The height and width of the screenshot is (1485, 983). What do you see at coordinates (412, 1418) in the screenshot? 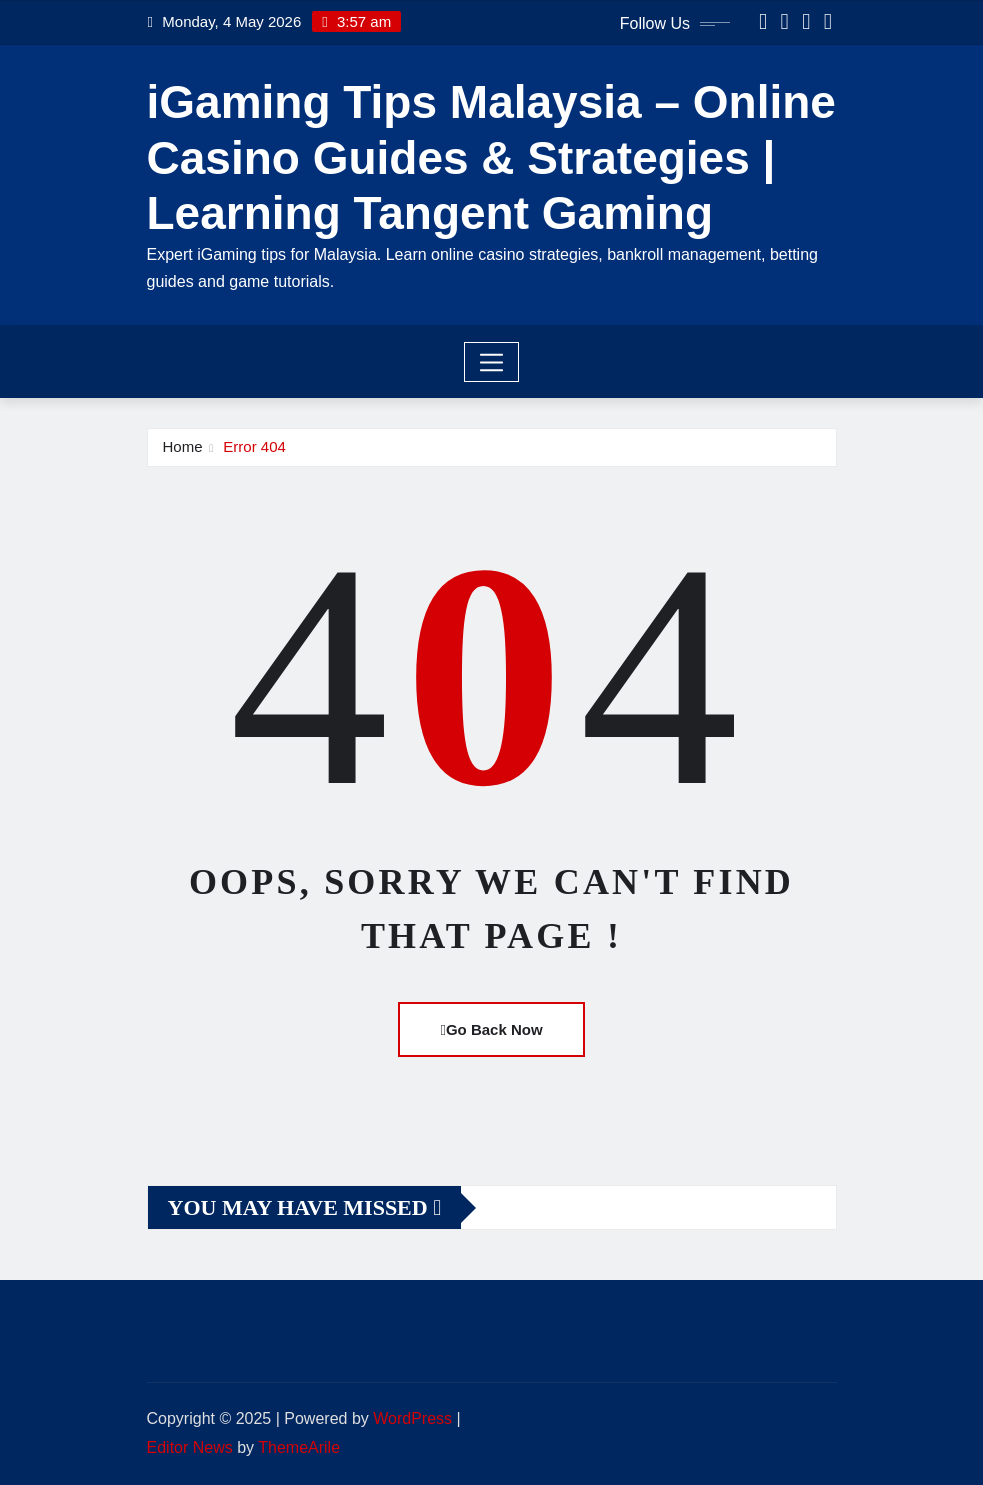
I see `WordPress` at bounding box center [412, 1418].